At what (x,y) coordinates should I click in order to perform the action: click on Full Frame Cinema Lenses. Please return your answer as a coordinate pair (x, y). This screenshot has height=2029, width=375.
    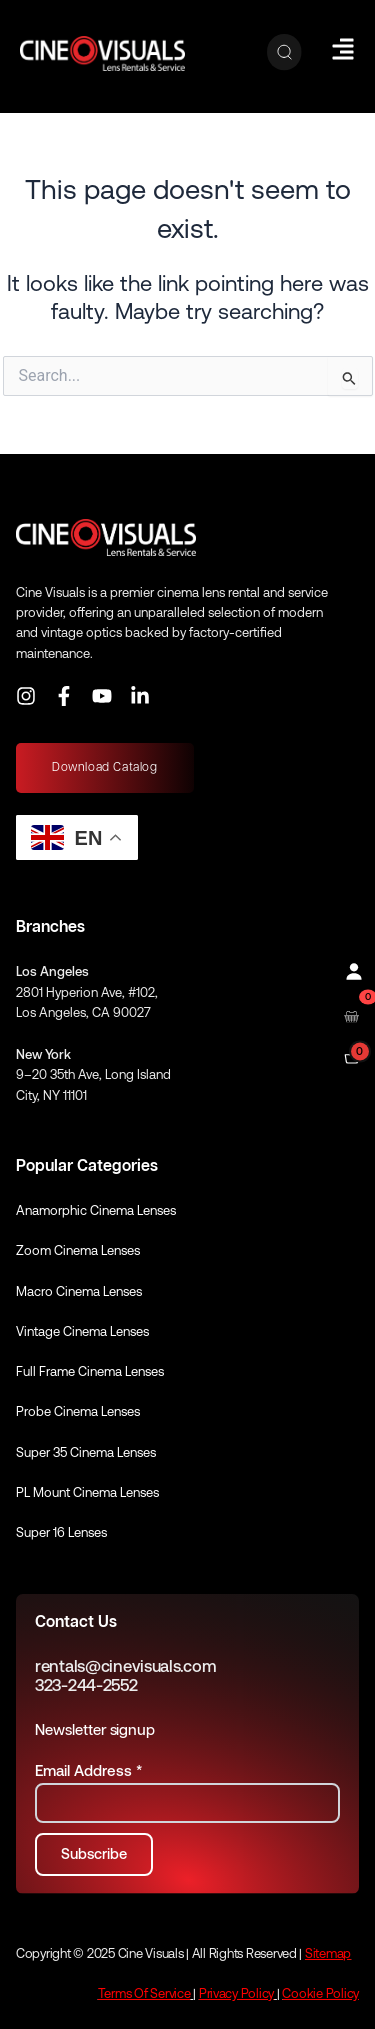
    Looking at the image, I should click on (90, 1371).